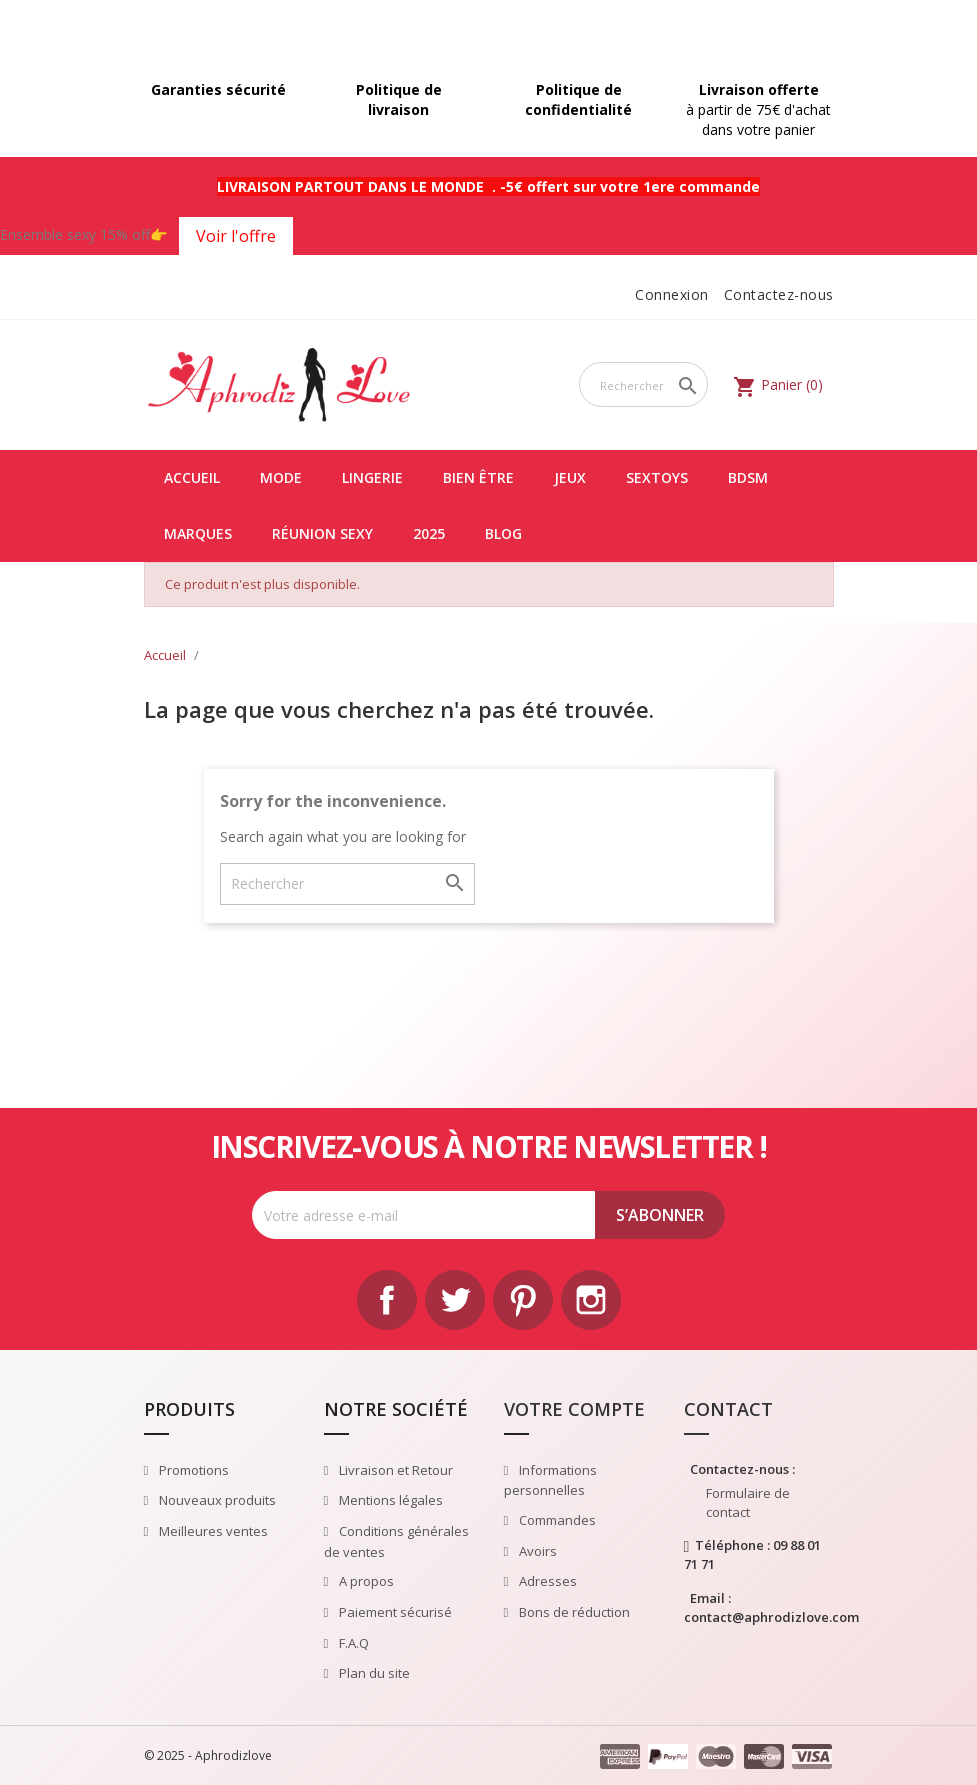  What do you see at coordinates (536, 1551) in the screenshot?
I see `Avoirs` at bounding box center [536, 1551].